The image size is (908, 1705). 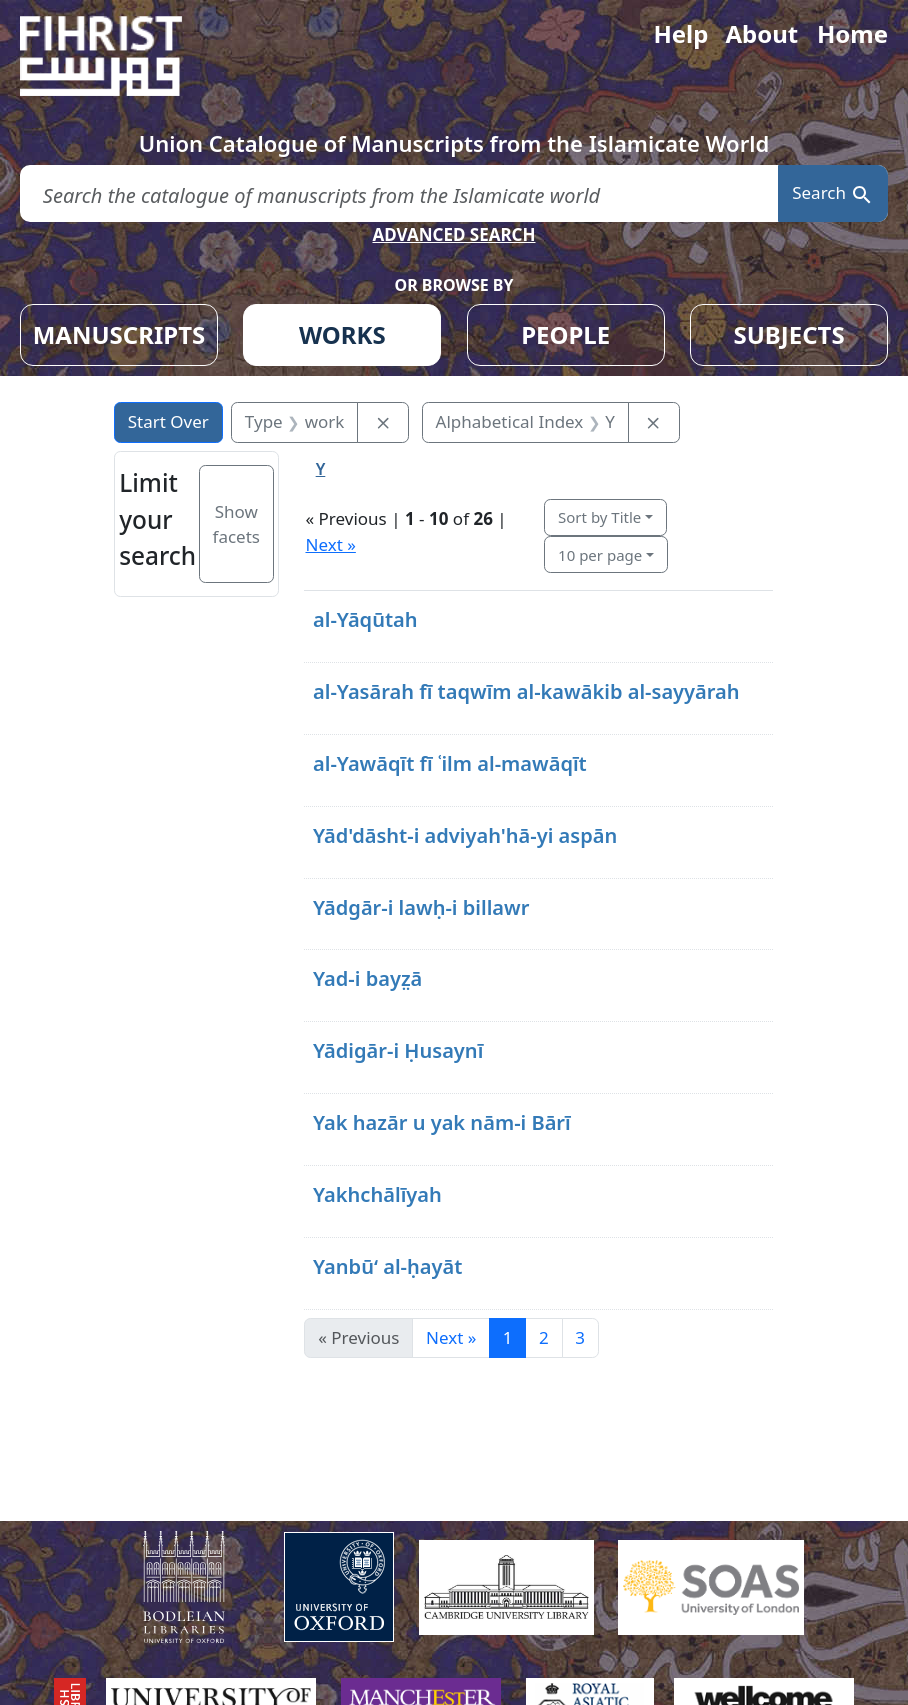 I want to click on WORKS, so click(x=342, y=334).